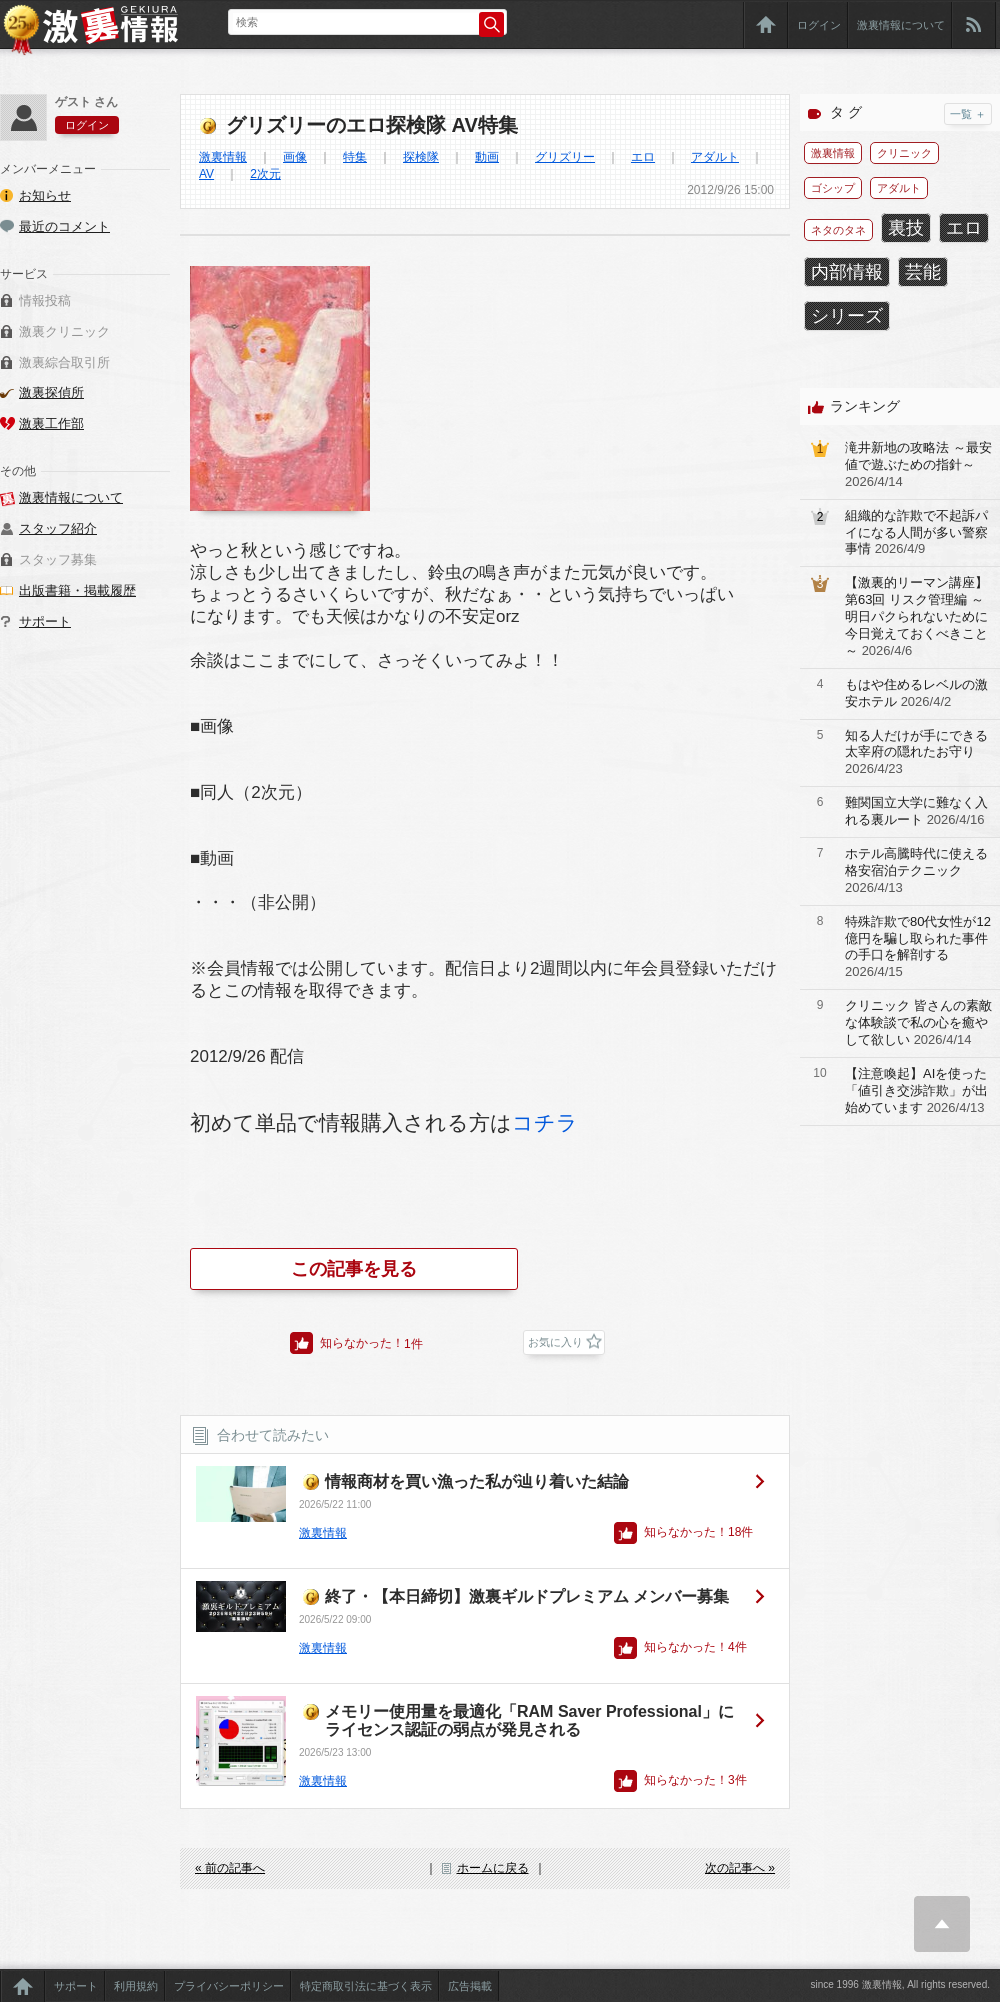 Image resolution: width=1000 pixels, height=2002 pixels. What do you see at coordinates (354, 1269) in the screenshot?
I see `この記事を見る` at bounding box center [354, 1269].